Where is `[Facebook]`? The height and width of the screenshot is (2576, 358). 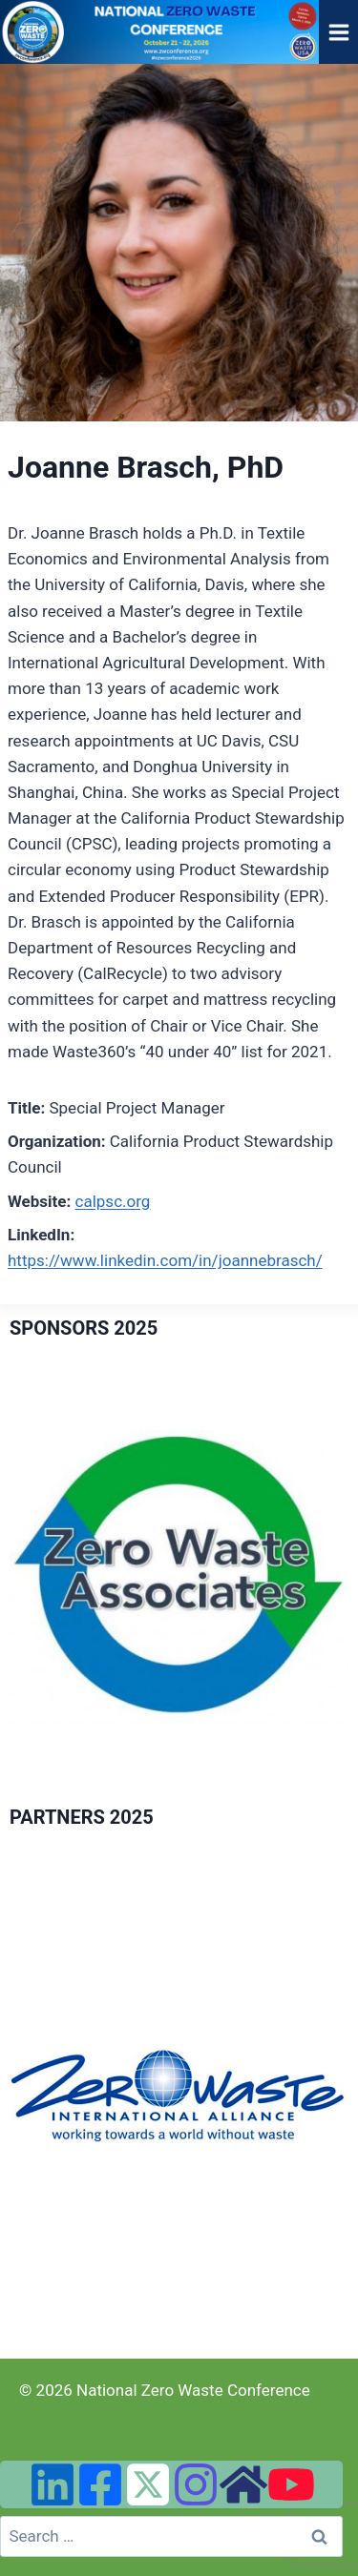
[Facebook] is located at coordinates (100, 2484).